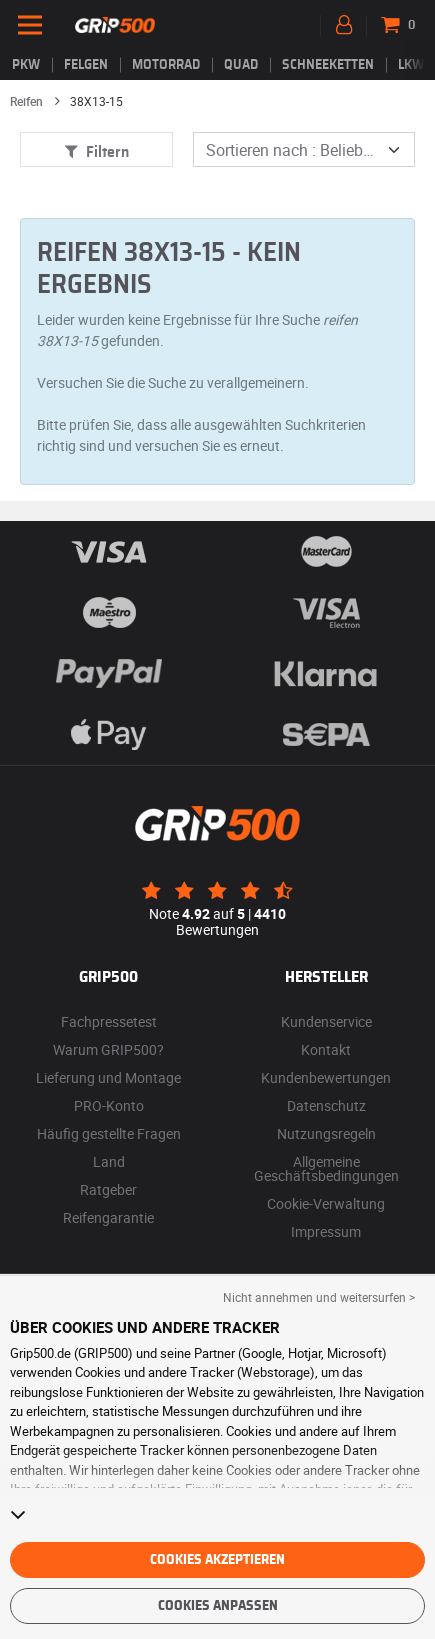 This screenshot has width=435, height=1639. What do you see at coordinates (109, 1021) in the screenshot?
I see `Fachpressetest` at bounding box center [109, 1021].